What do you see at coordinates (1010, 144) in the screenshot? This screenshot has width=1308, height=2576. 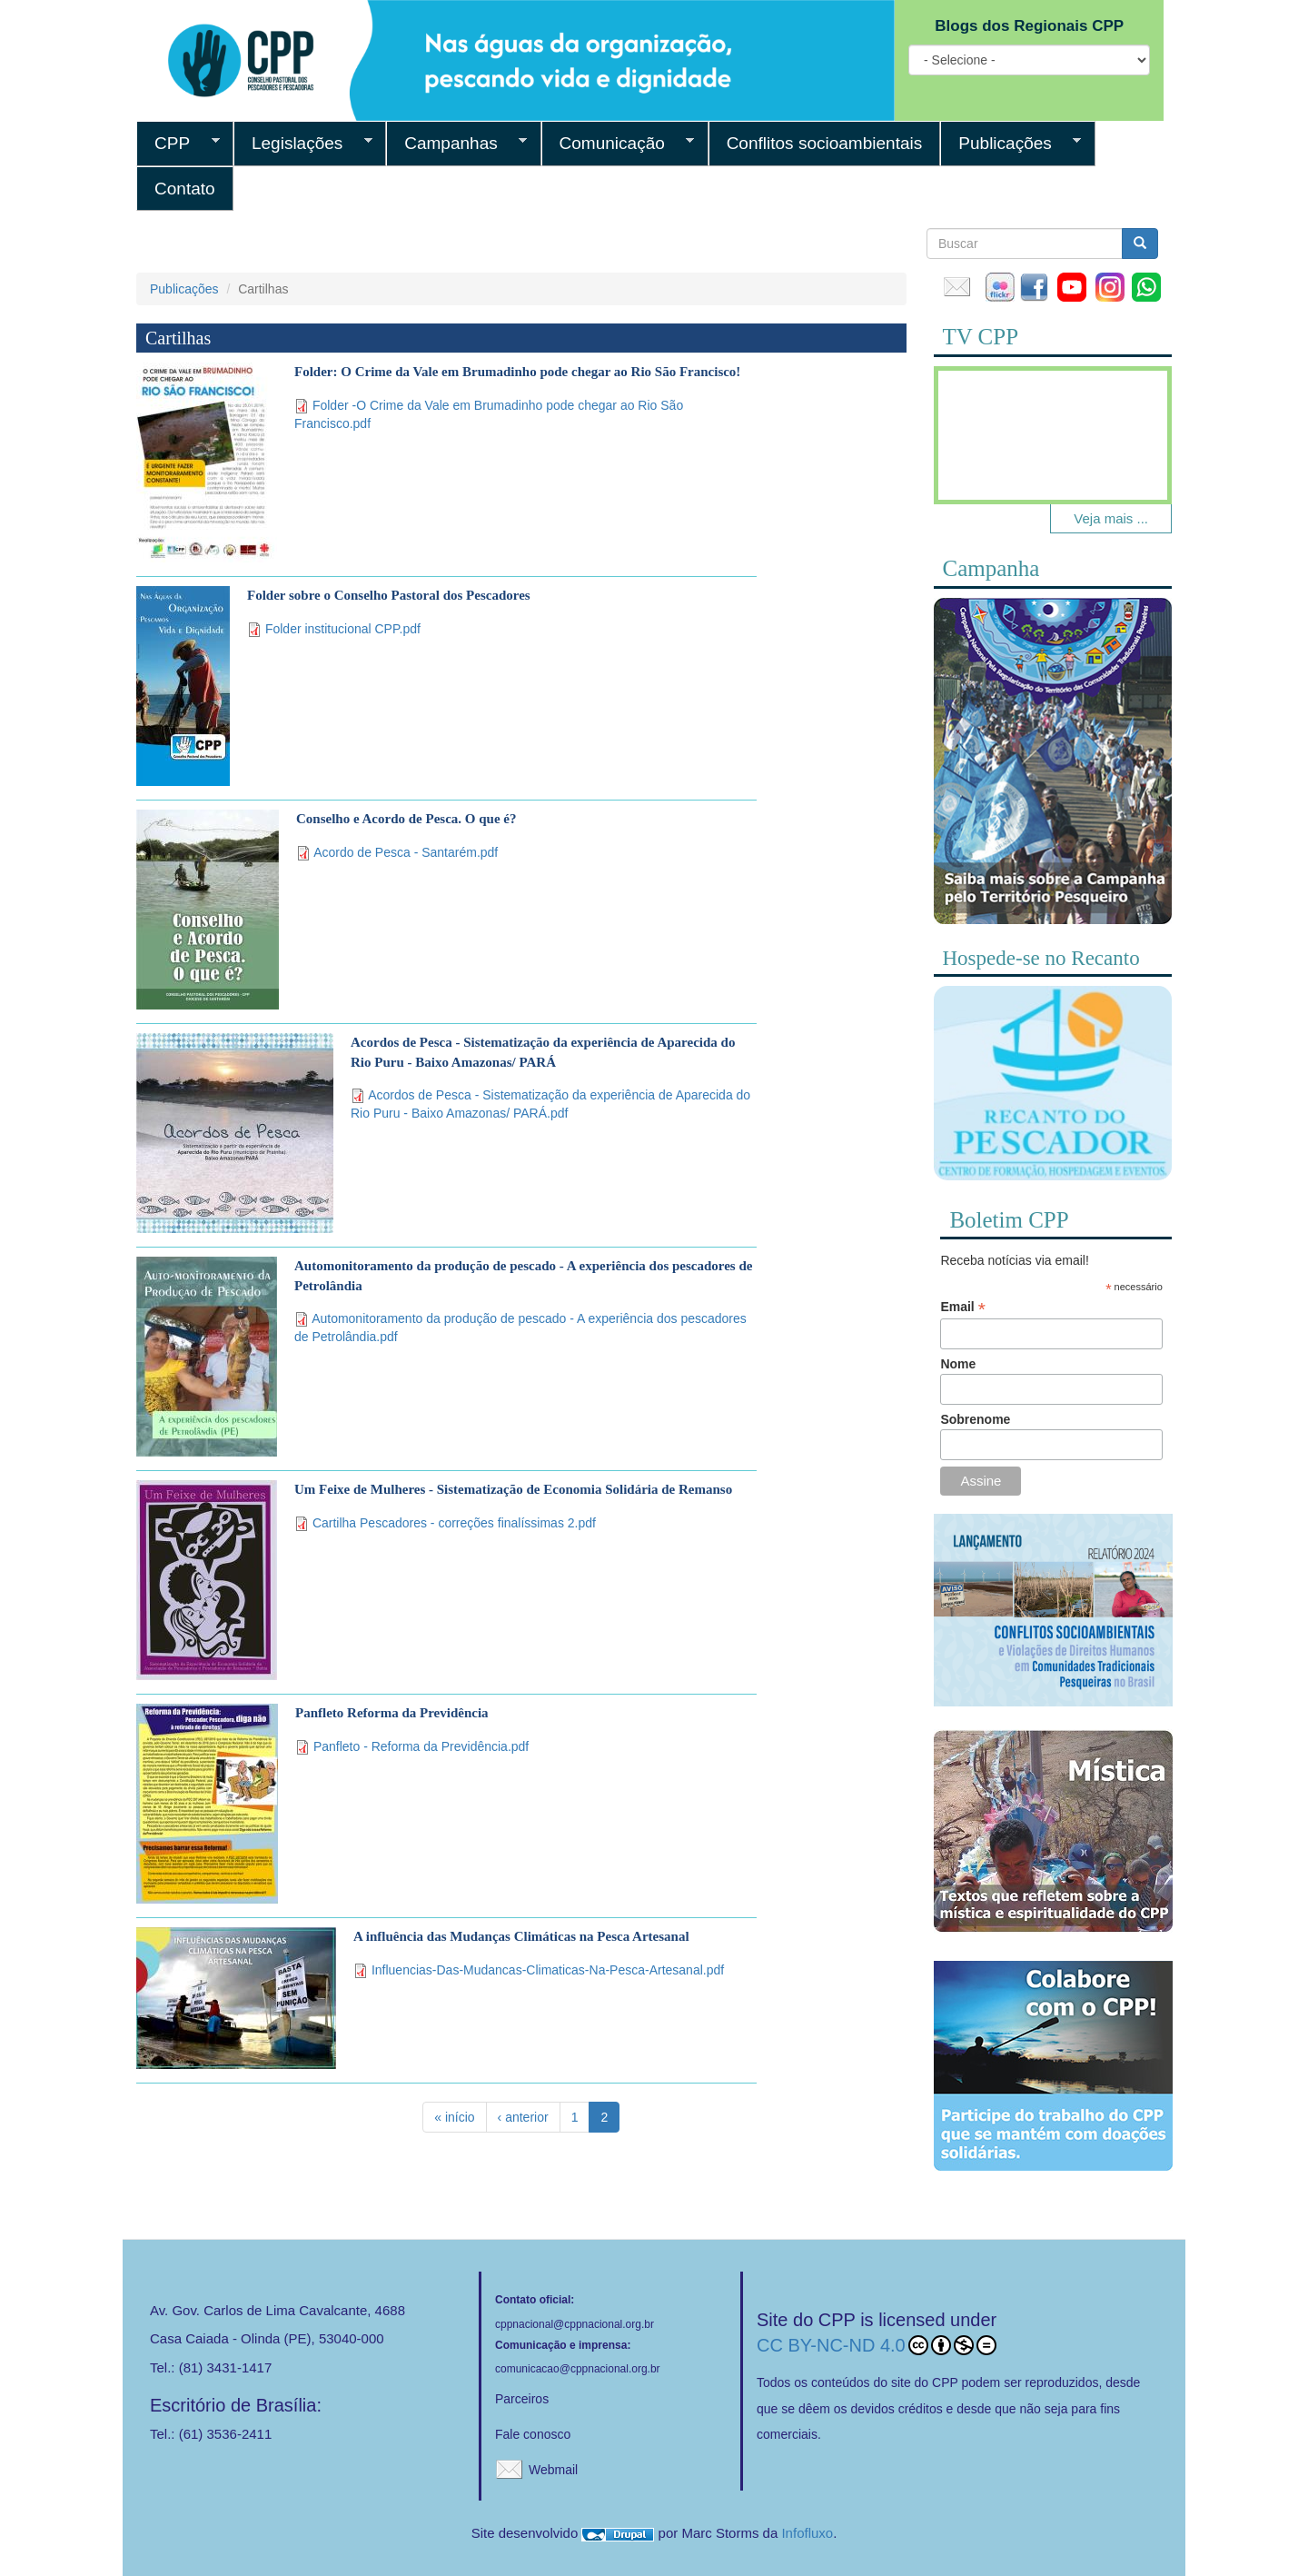 I see `Publicações` at bounding box center [1010, 144].